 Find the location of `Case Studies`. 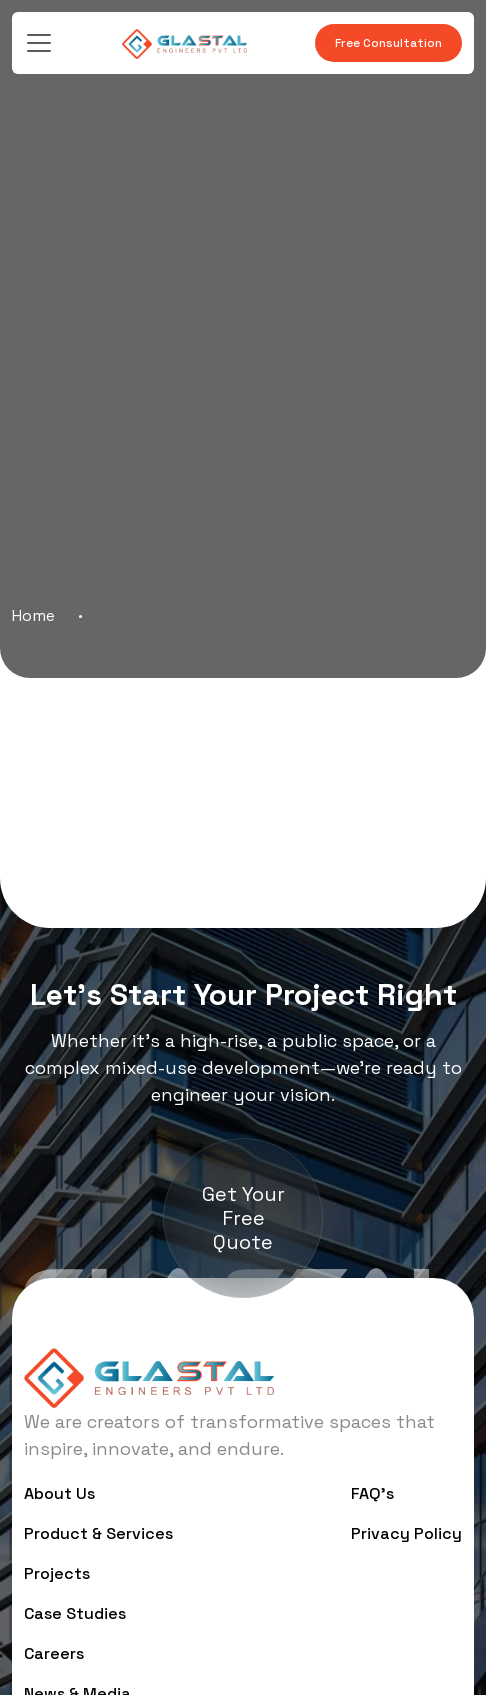

Case Studies is located at coordinates (75, 1613).